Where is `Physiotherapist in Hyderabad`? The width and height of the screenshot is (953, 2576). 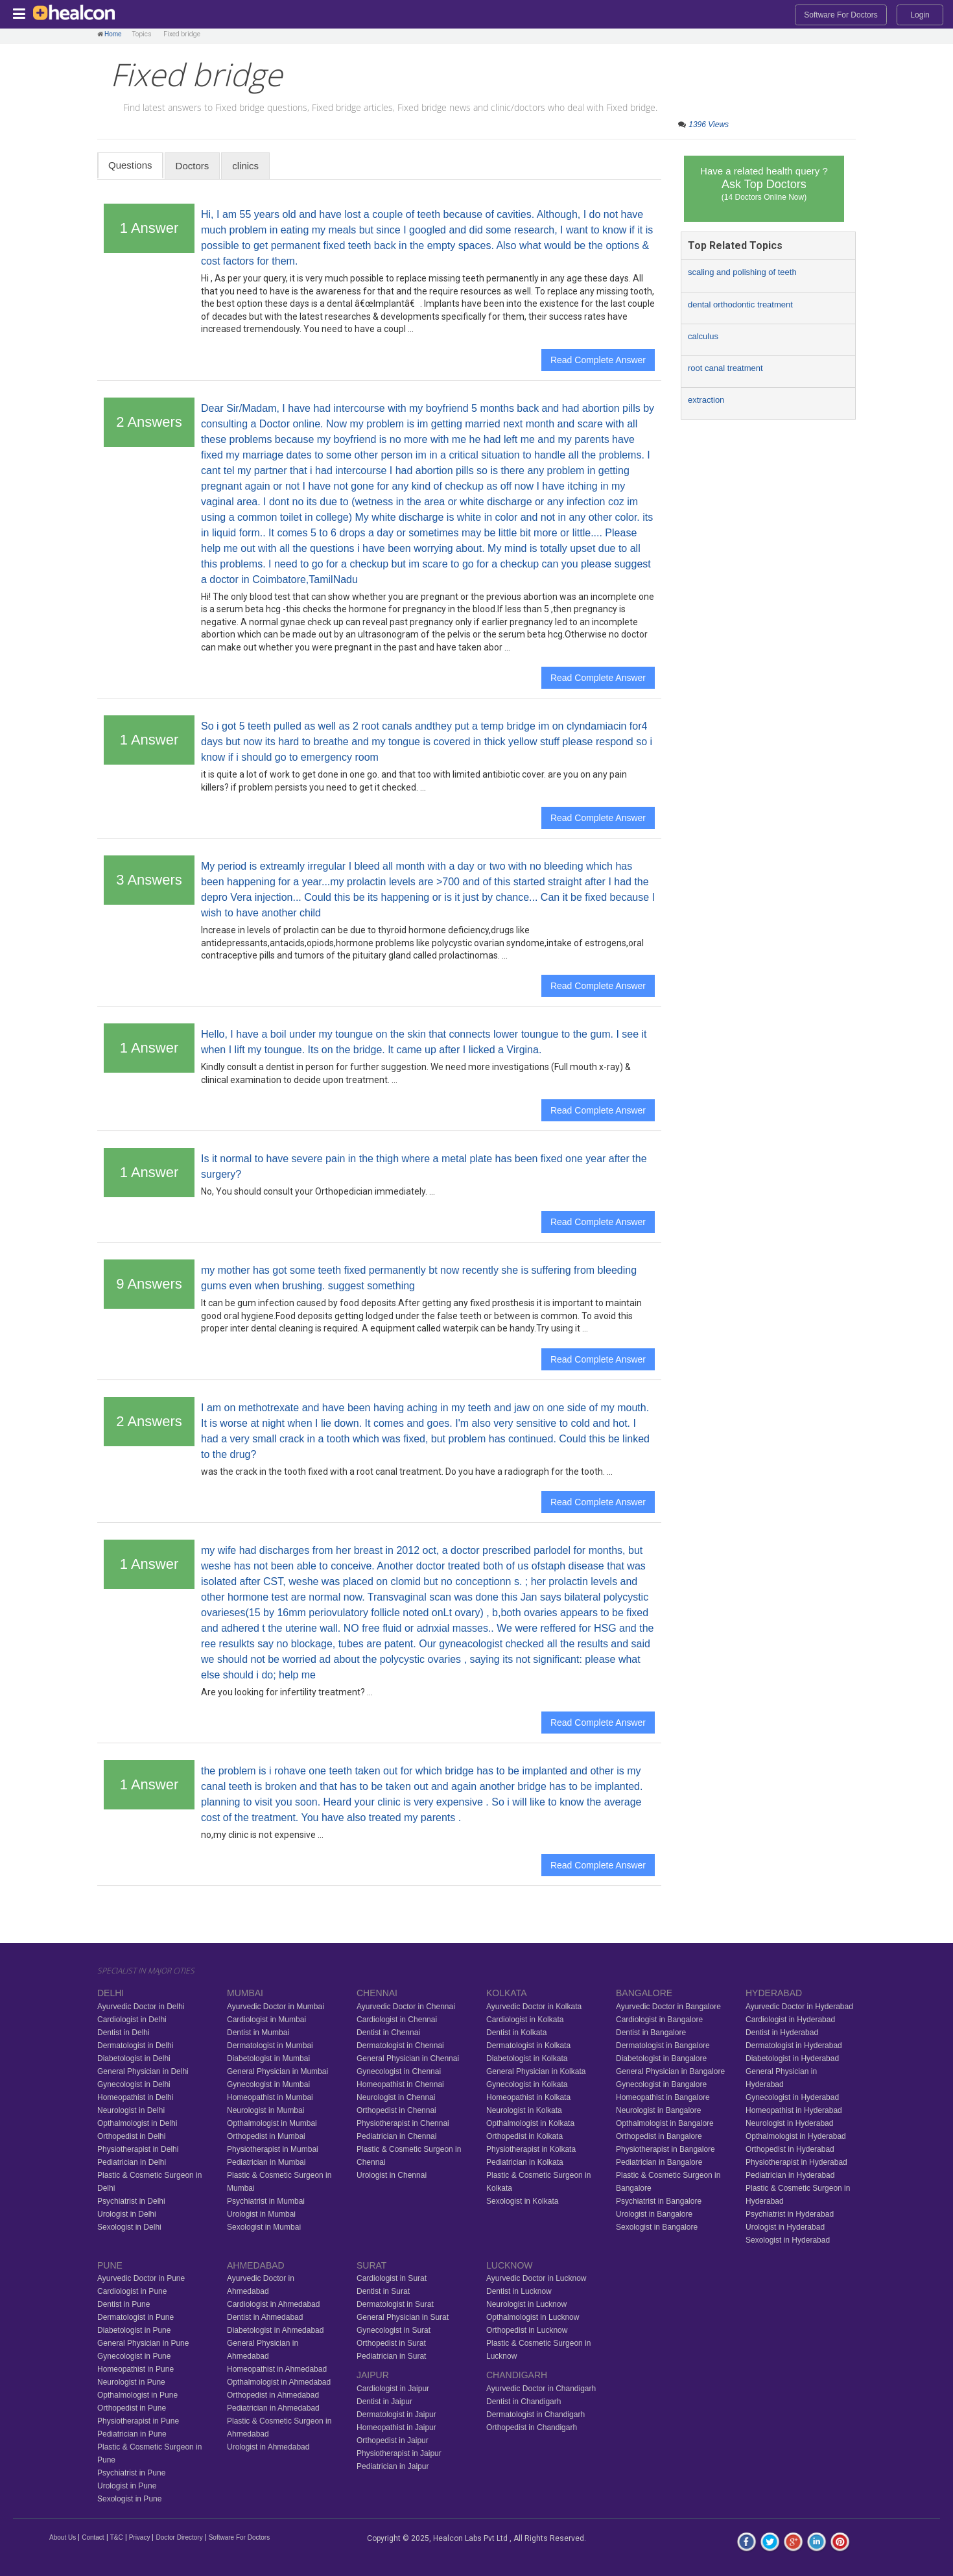 Physiotherapist in Hyderabad is located at coordinates (796, 2162).